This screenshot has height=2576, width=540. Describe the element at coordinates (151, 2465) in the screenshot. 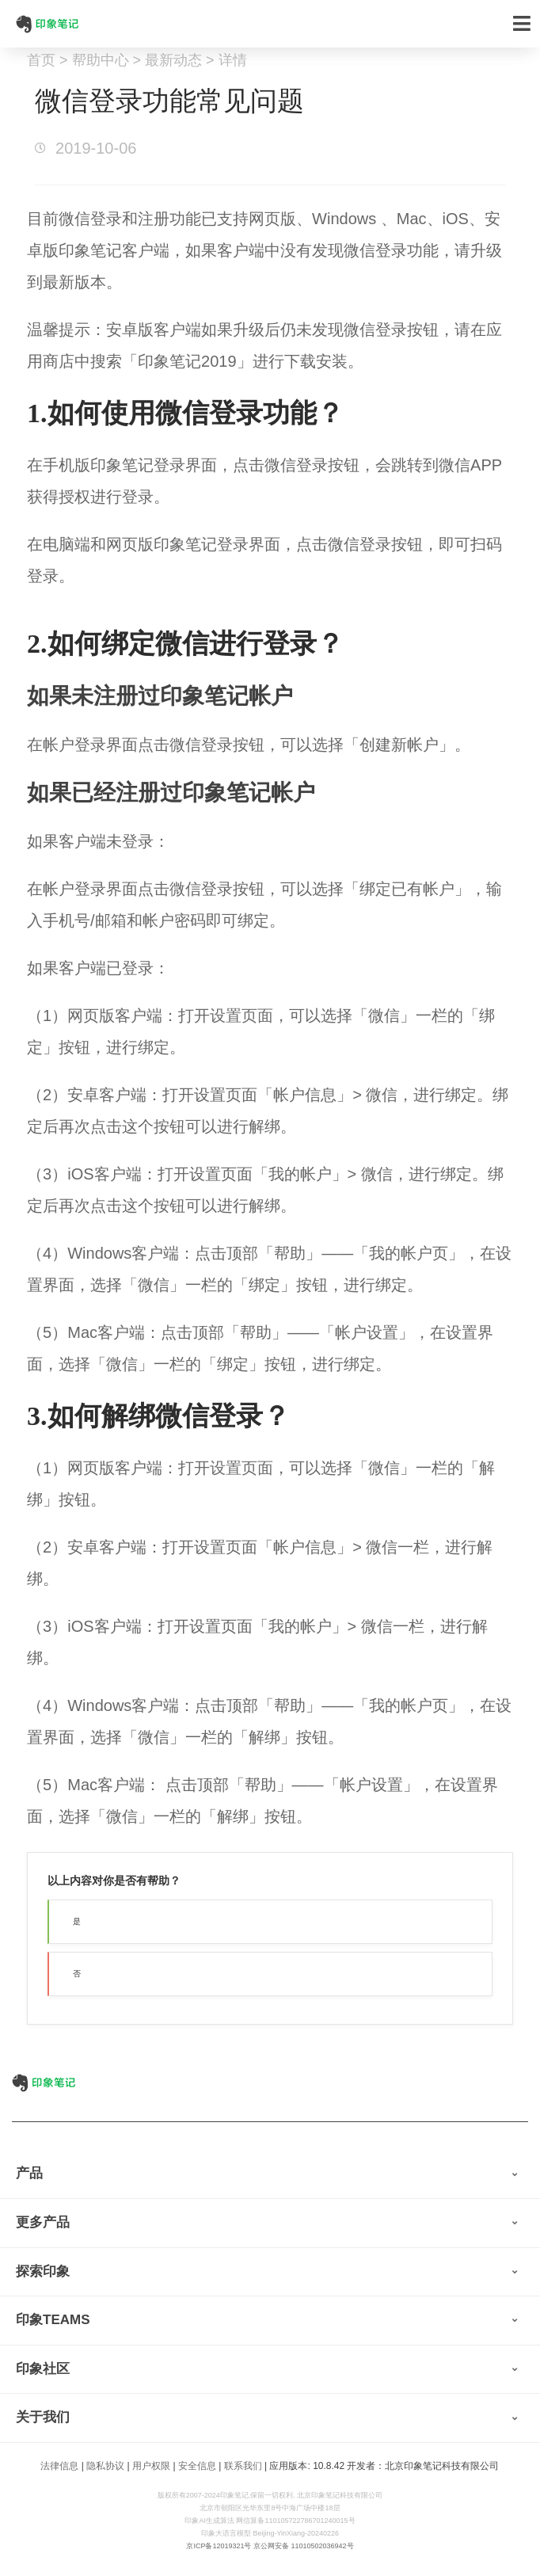

I see `用户权限` at that location.